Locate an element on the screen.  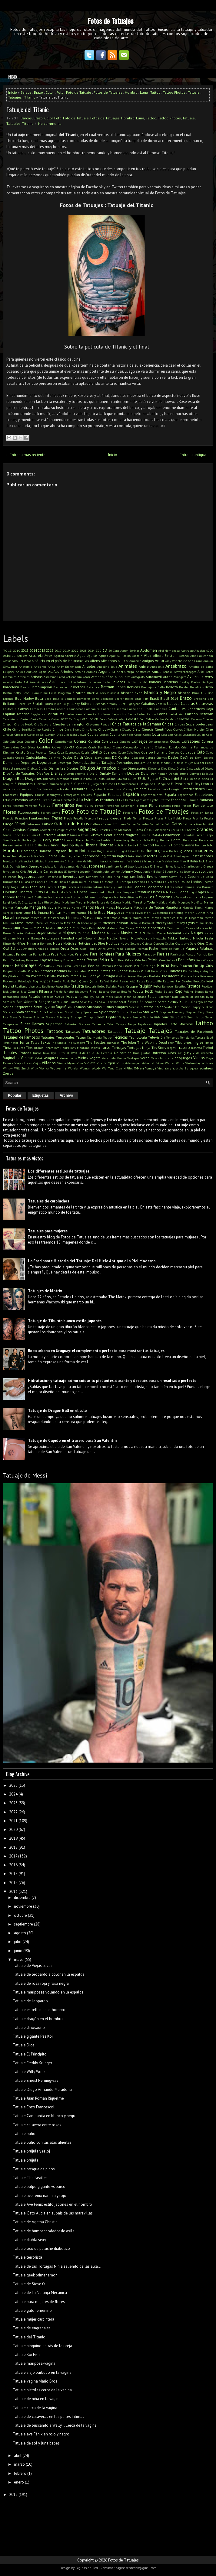
Casino is located at coordinates (25, 719).